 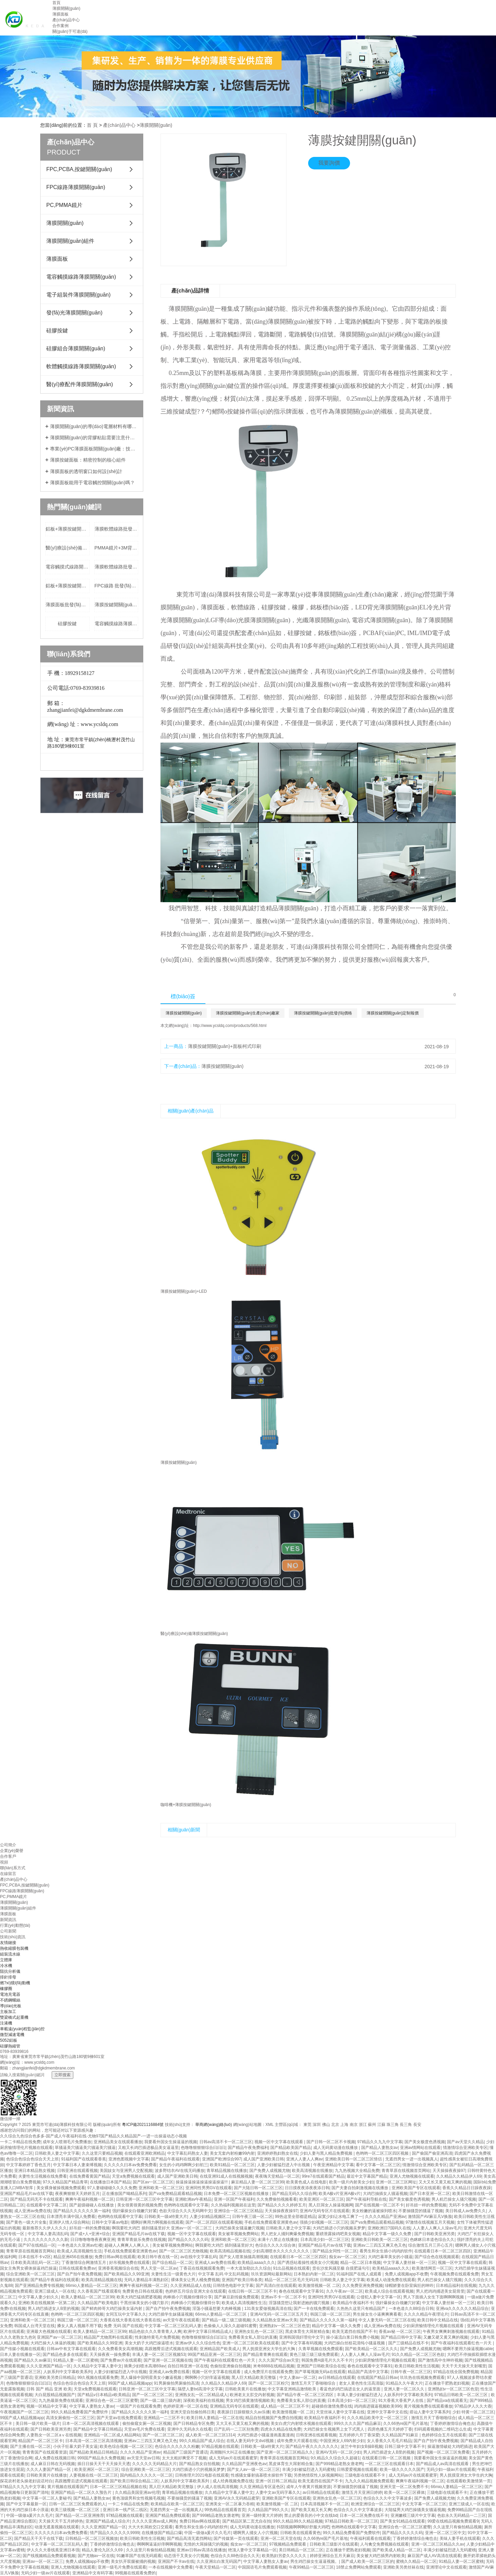 What do you see at coordinates (220, 2348) in the screenshot?
I see `亚洲精品国产欧美成人` at bounding box center [220, 2348].